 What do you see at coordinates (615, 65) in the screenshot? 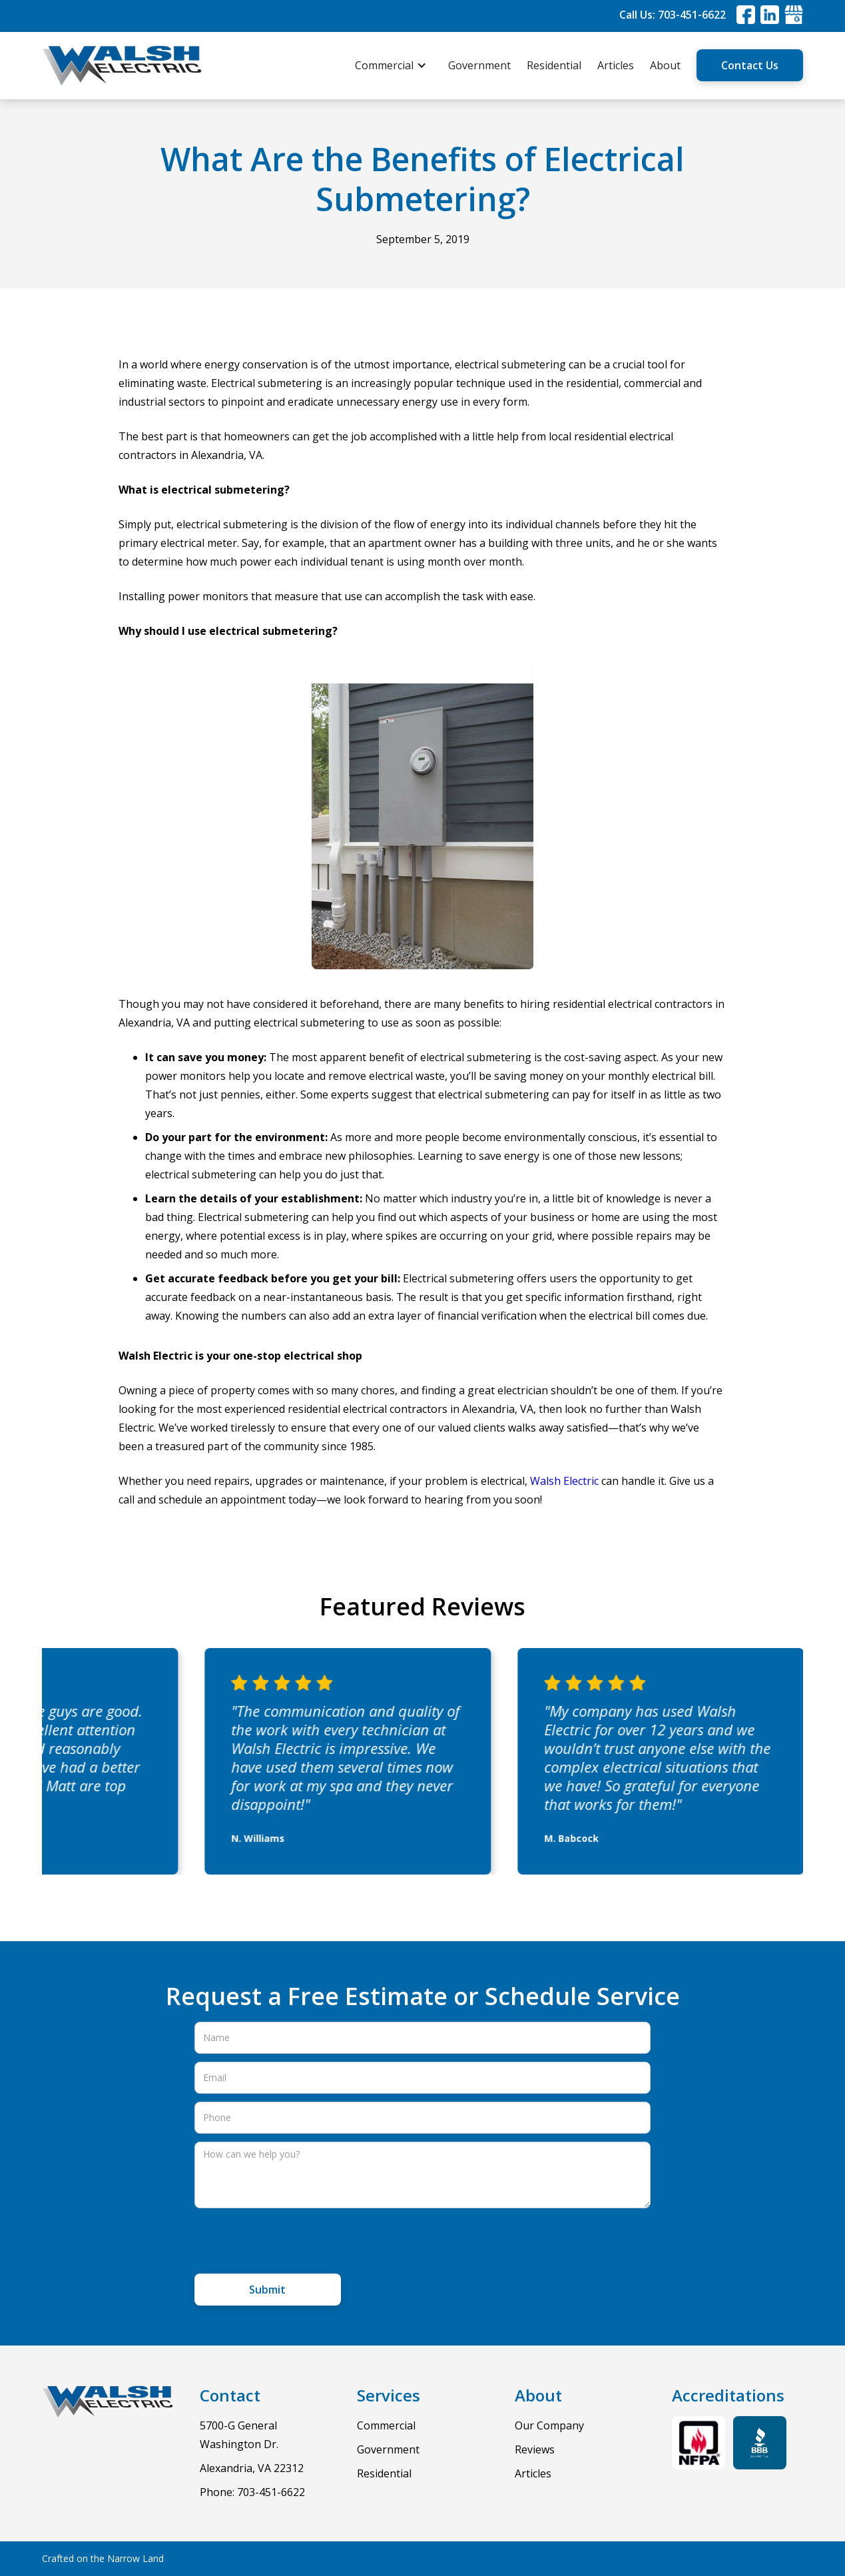
I see `Articles` at bounding box center [615, 65].